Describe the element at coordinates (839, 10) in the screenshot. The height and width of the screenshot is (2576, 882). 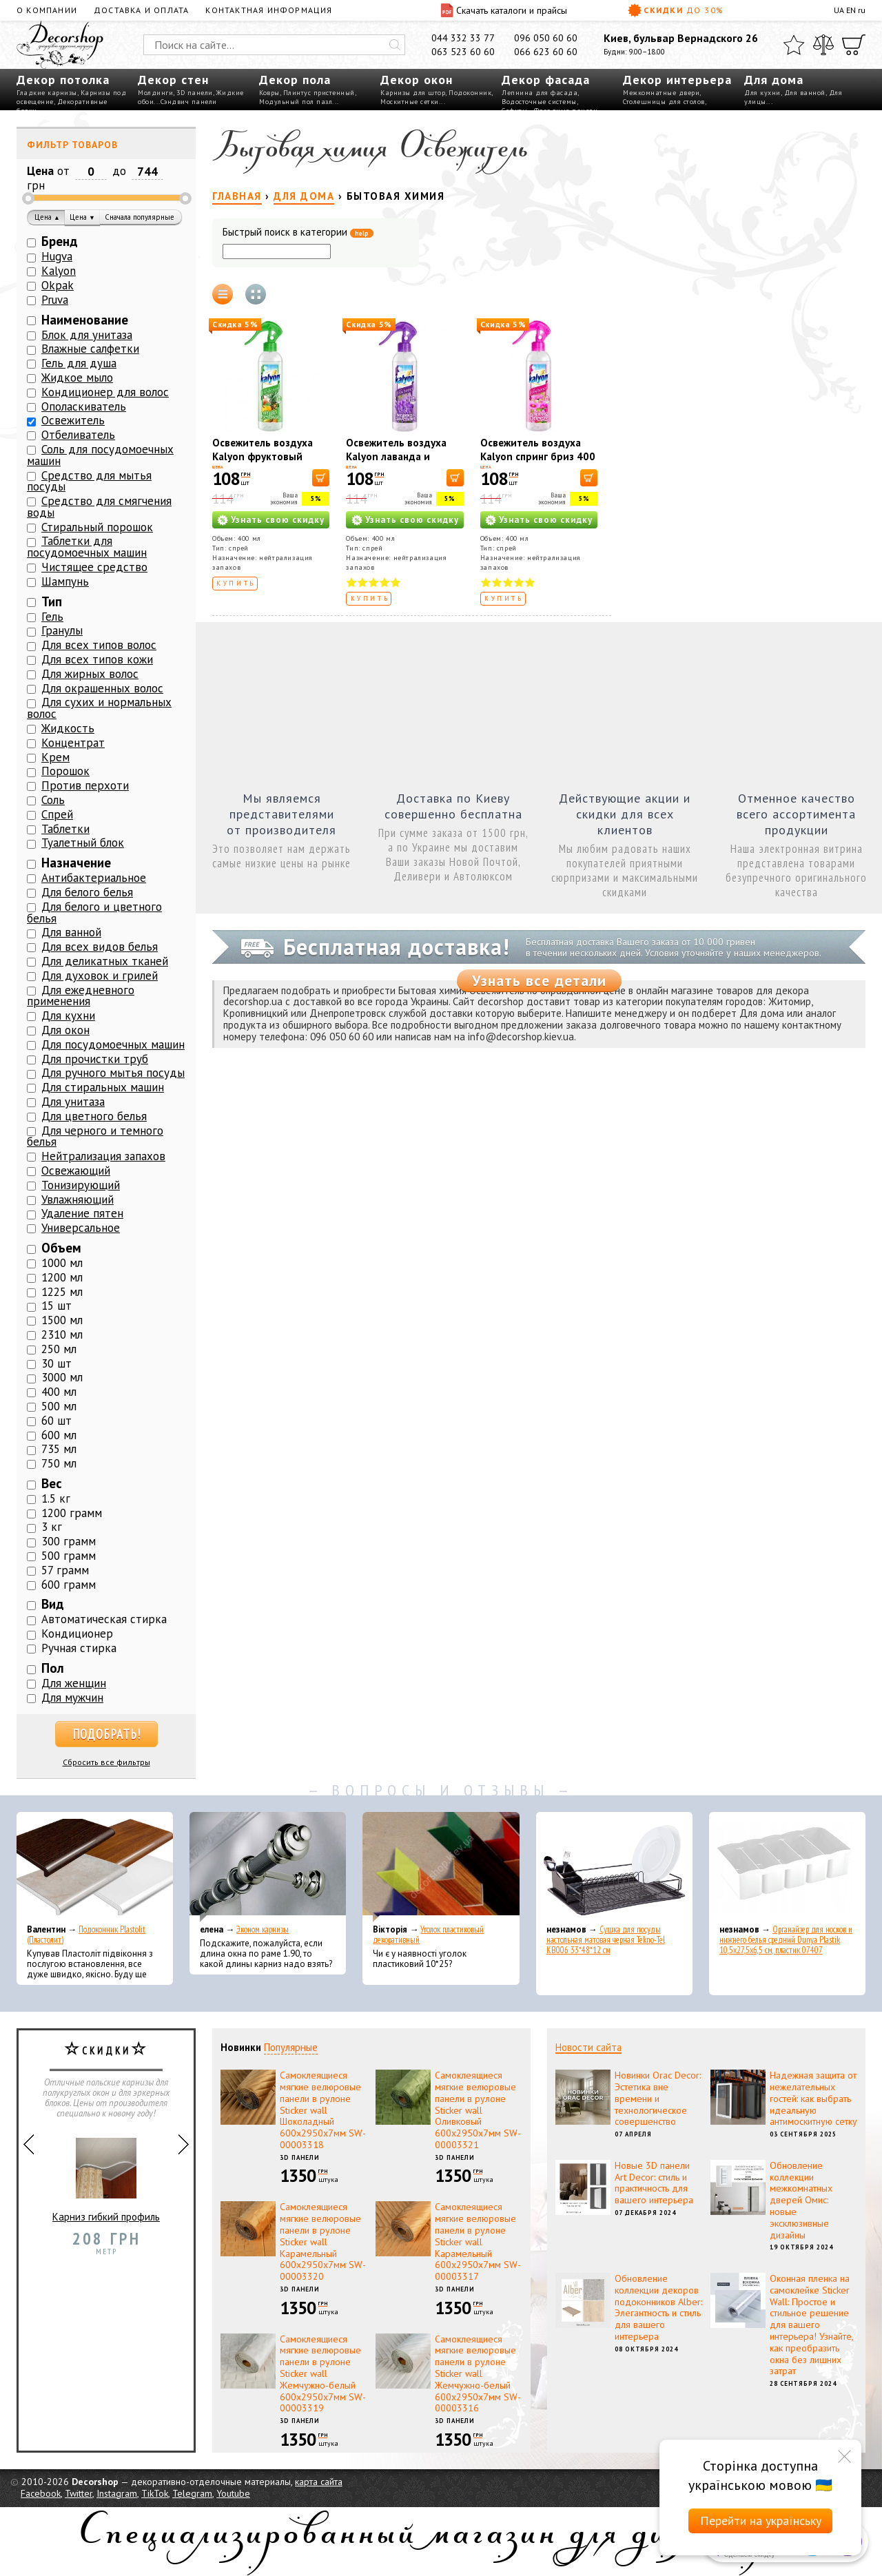
I see `UA` at that location.